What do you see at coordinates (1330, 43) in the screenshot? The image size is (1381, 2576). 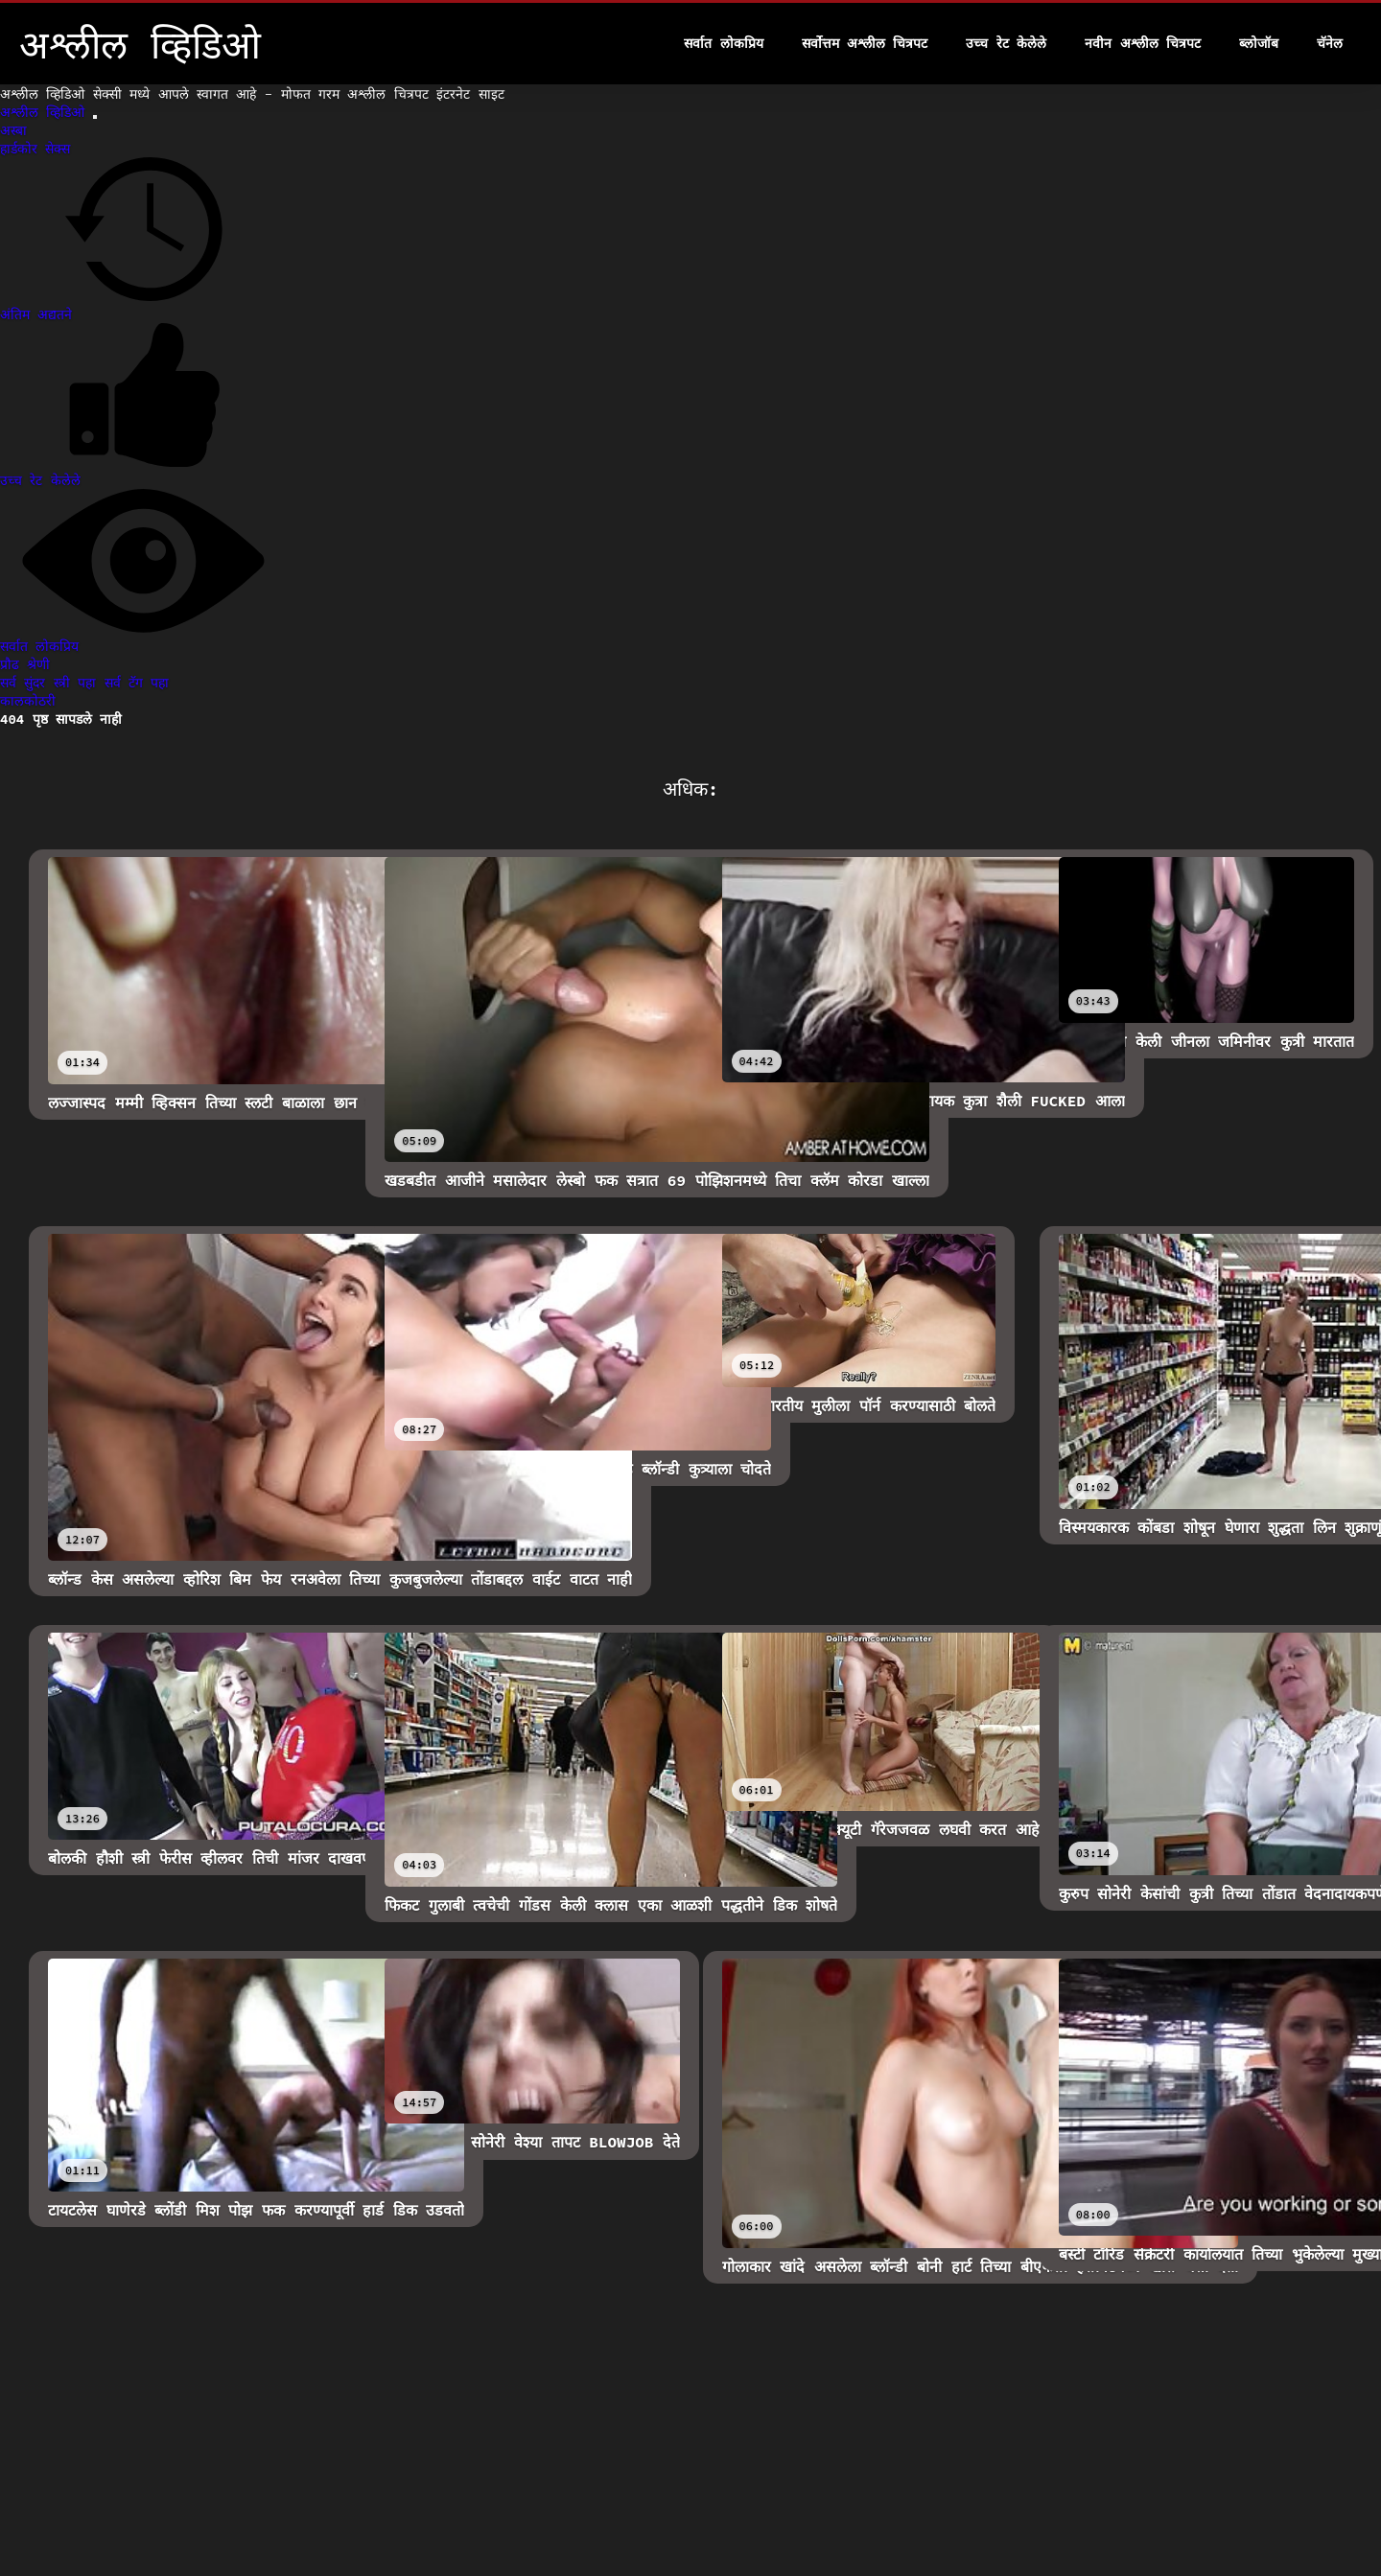 I see `चॅनेल` at bounding box center [1330, 43].